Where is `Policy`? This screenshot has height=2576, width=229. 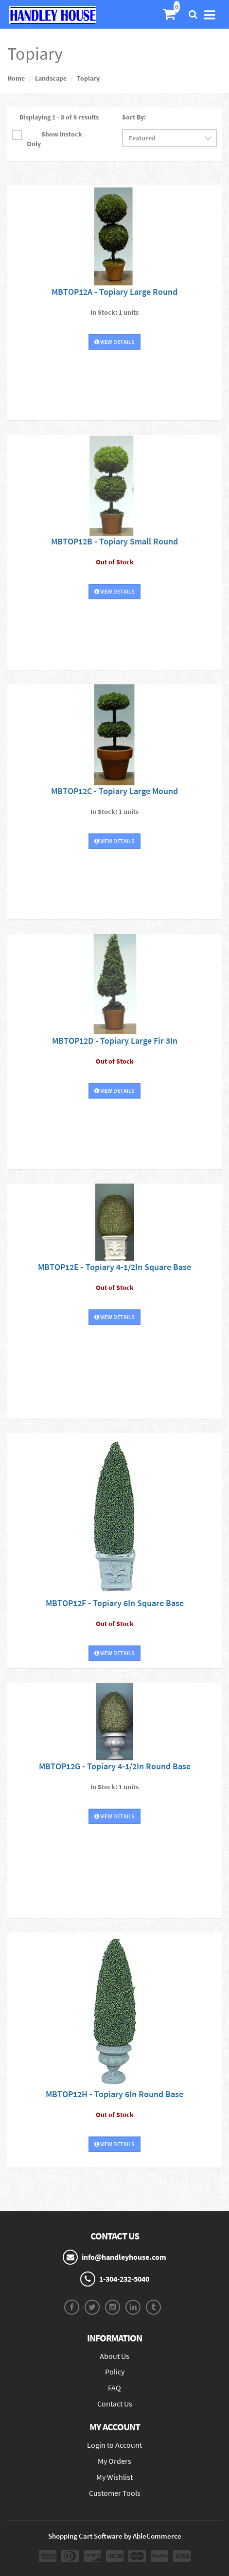
Policy is located at coordinates (114, 2371).